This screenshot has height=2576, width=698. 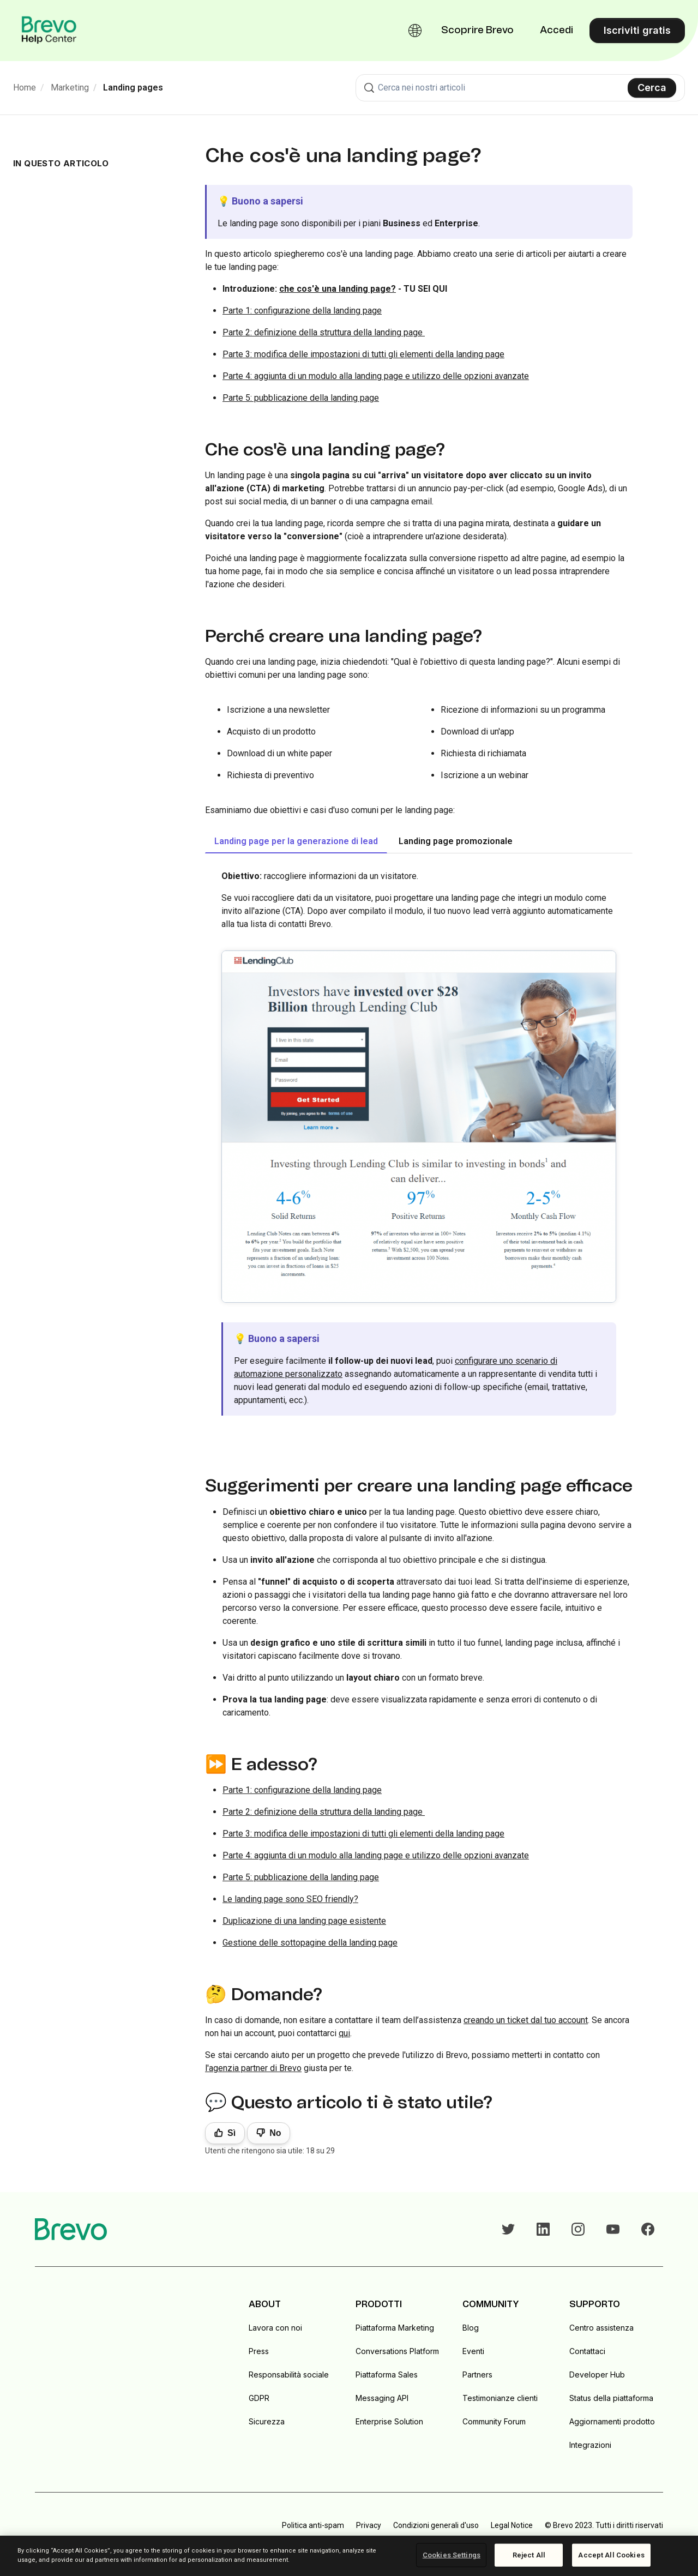 I want to click on Messaging API, so click(x=382, y=2398).